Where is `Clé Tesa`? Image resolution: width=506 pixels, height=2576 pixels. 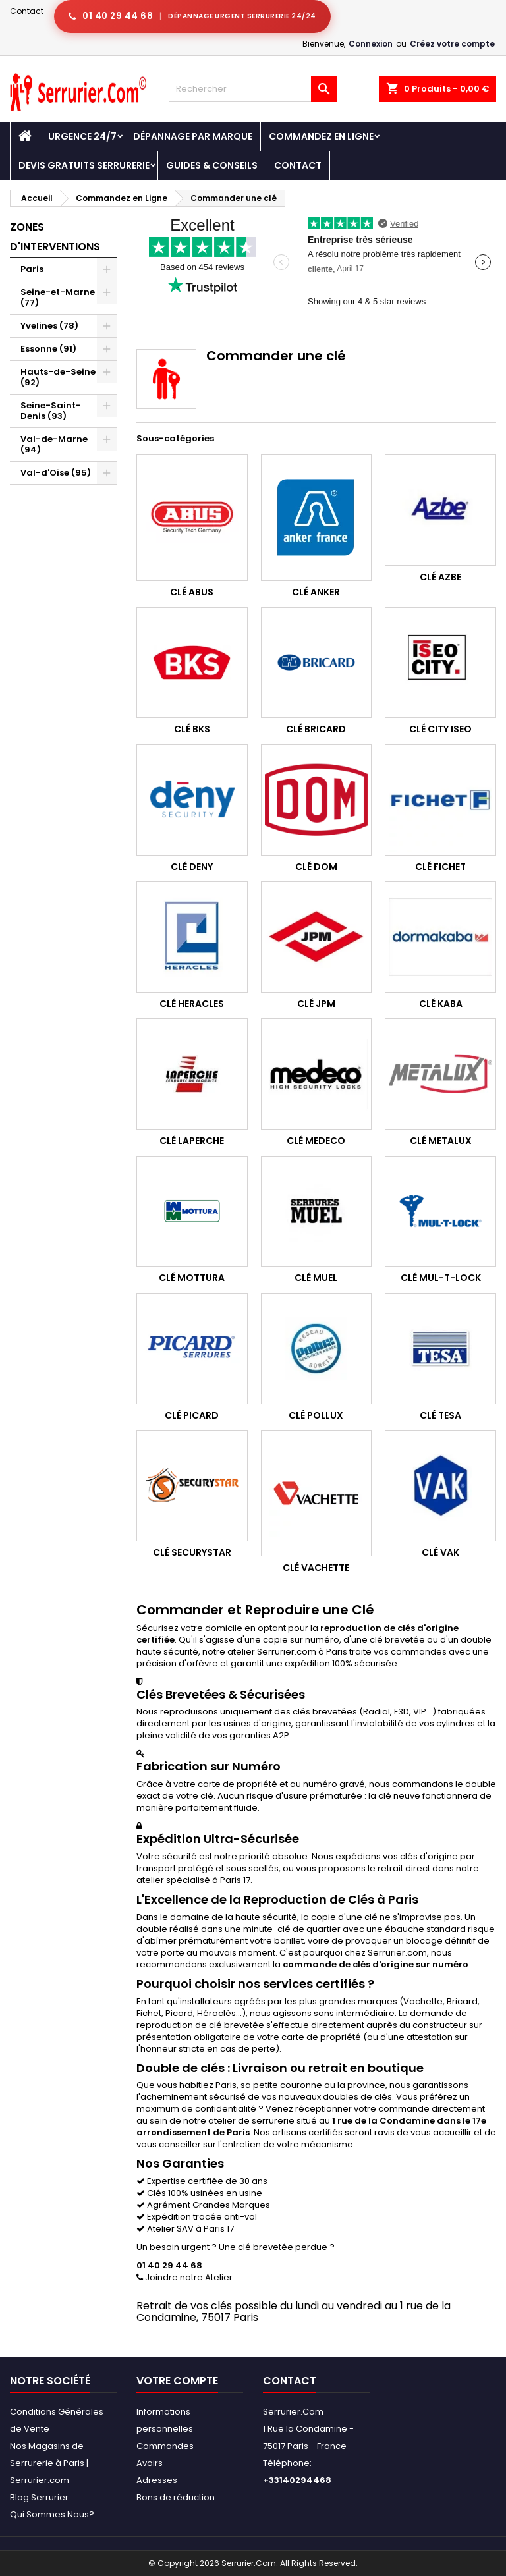
Clé Tesa is located at coordinates (440, 1415).